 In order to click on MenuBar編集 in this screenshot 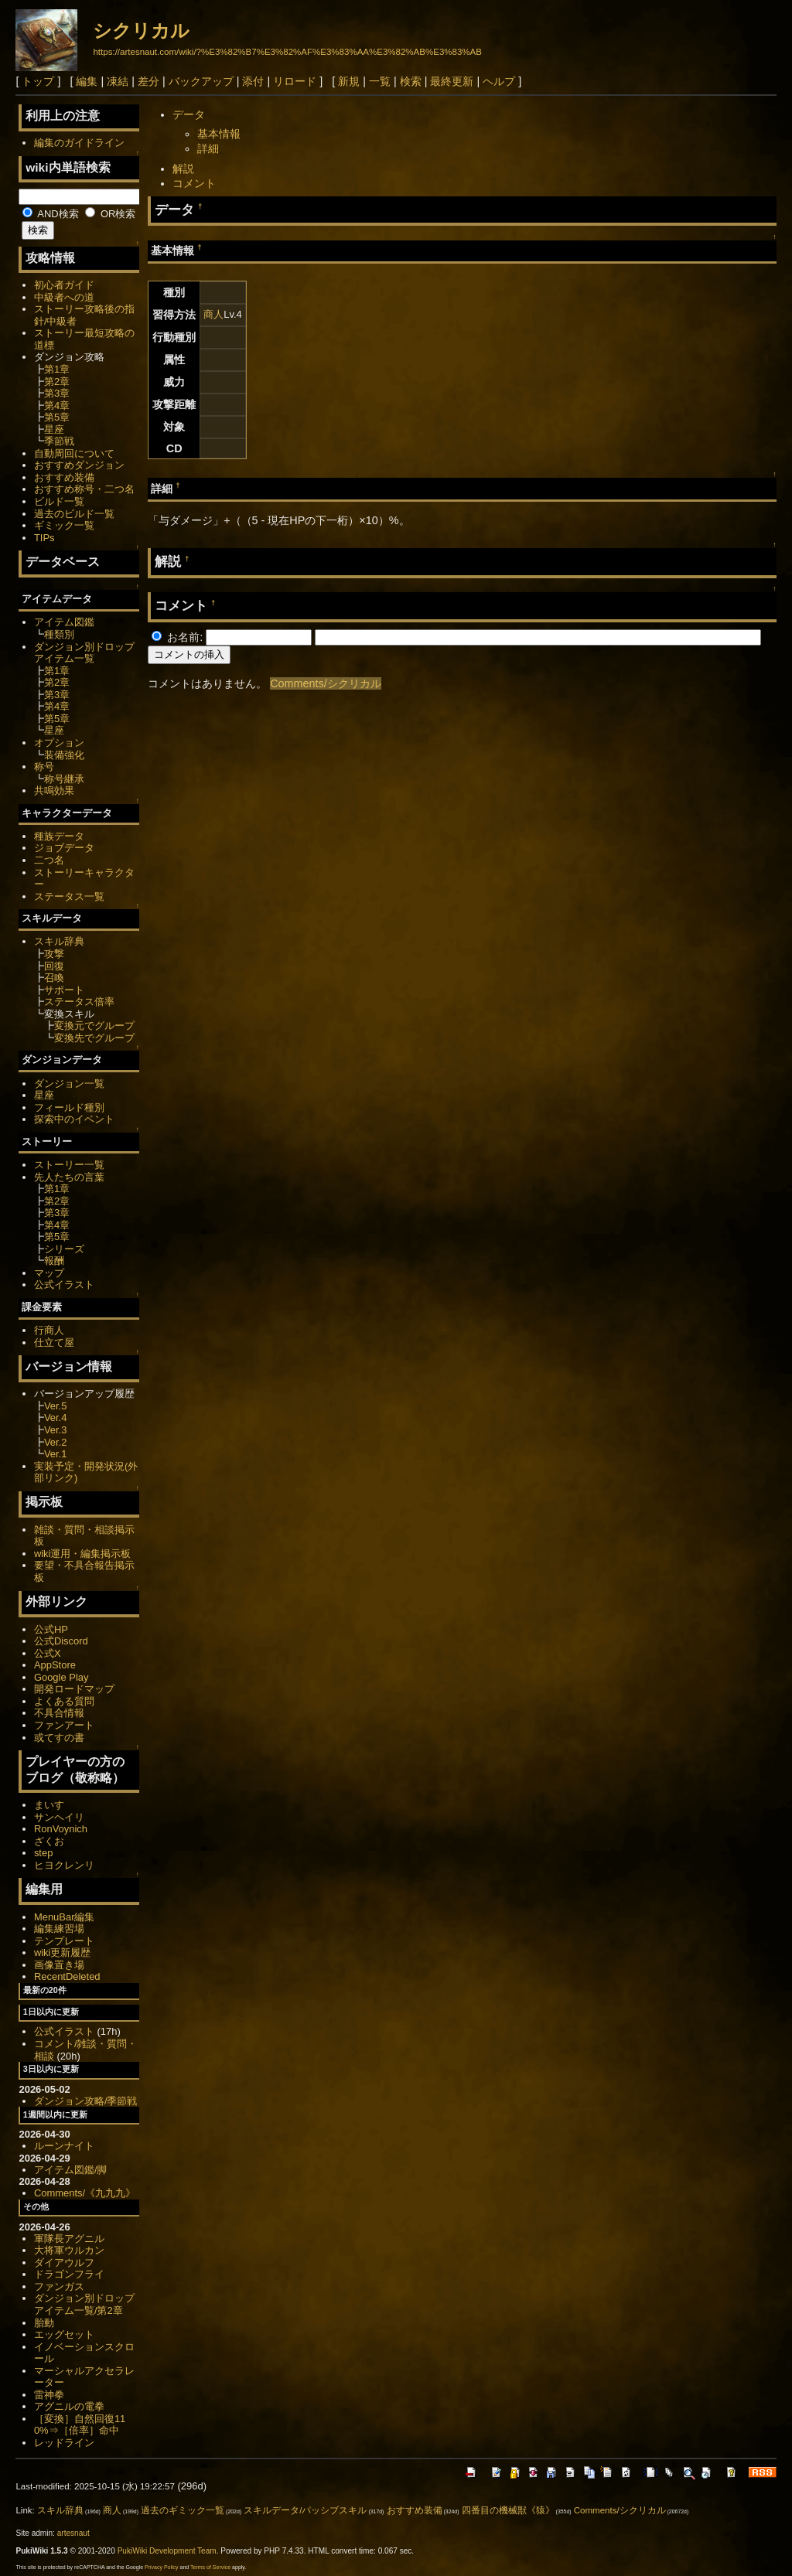, I will do `click(64, 1917)`.